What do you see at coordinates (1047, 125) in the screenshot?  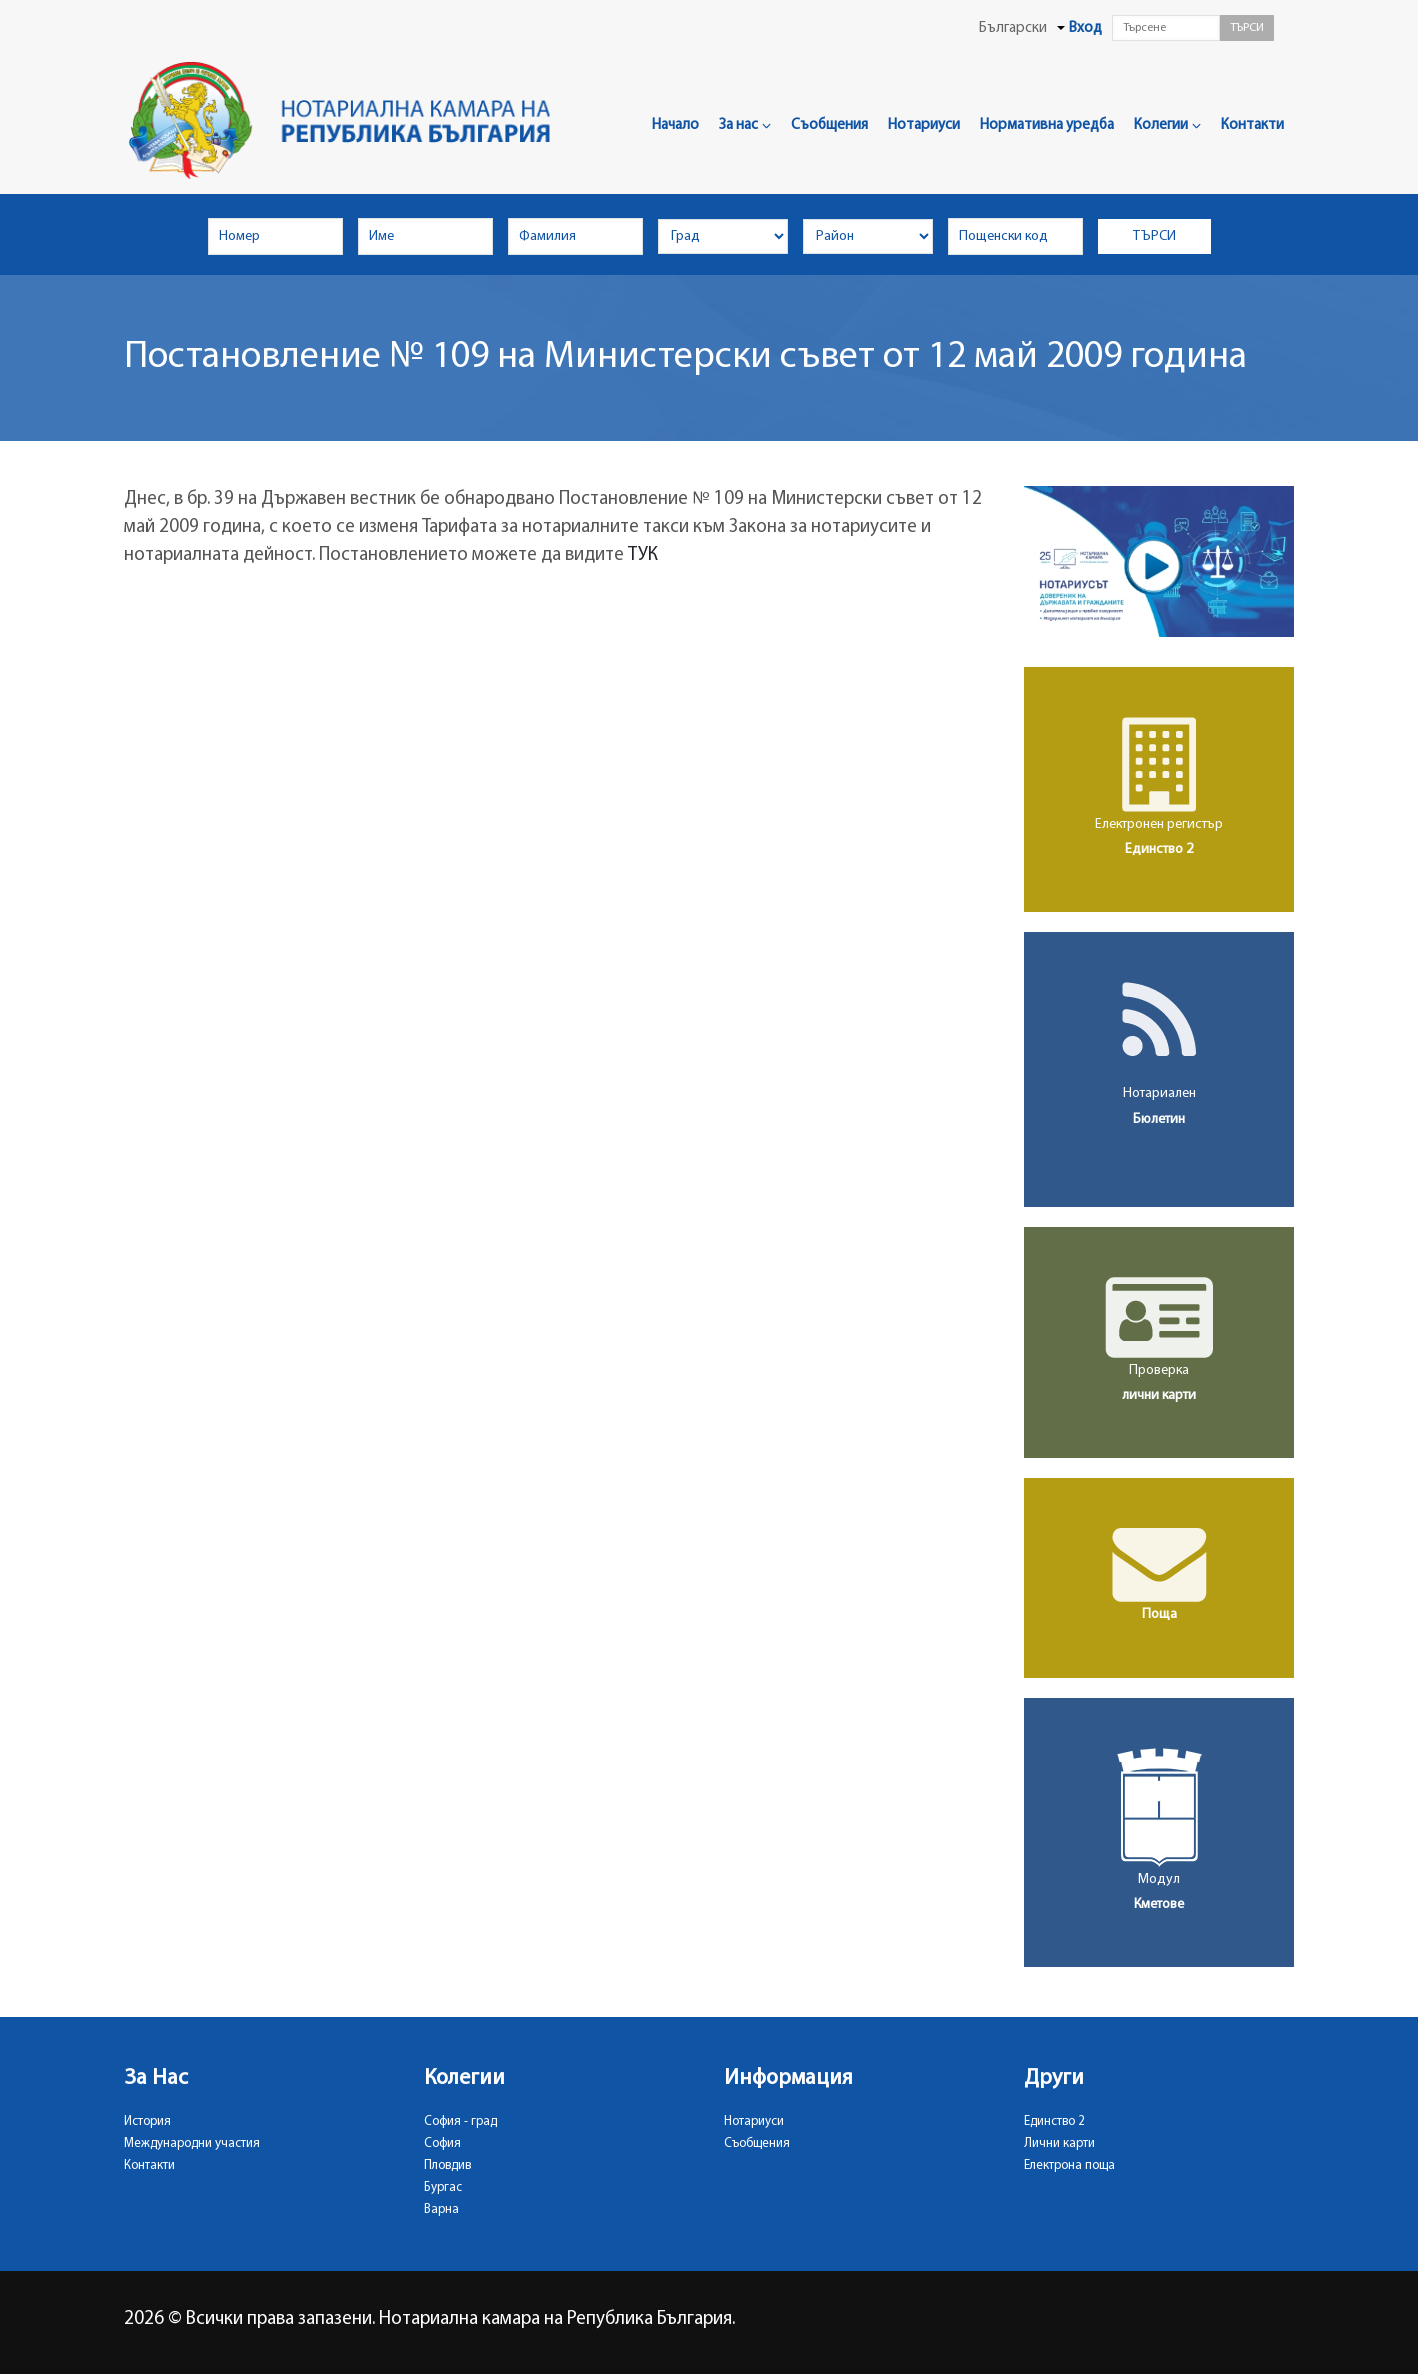 I see `Нормативна уредба` at bounding box center [1047, 125].